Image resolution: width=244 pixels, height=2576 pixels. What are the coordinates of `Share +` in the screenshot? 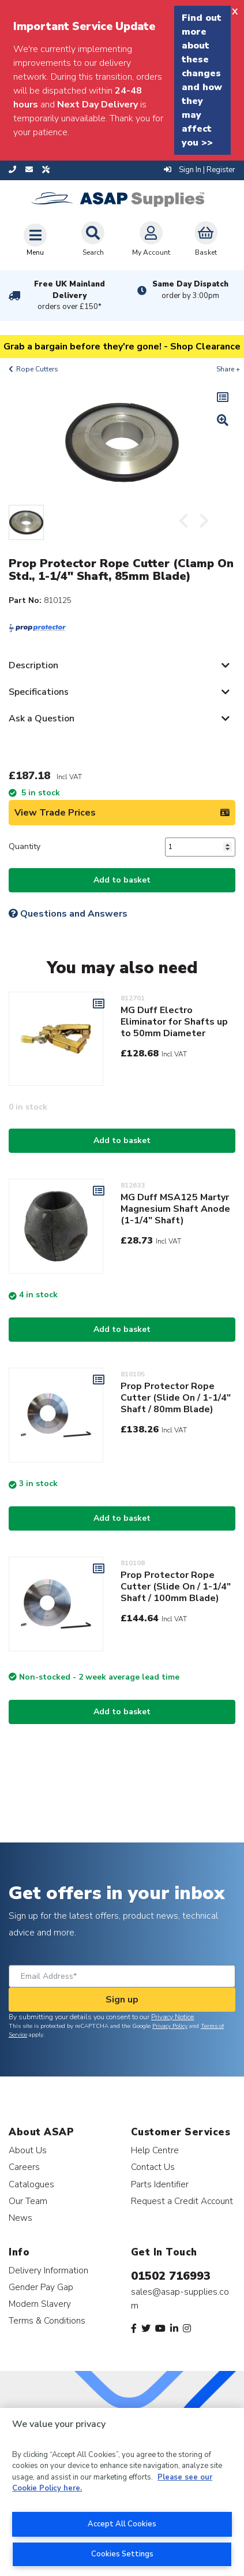 It's located at (228, 369).